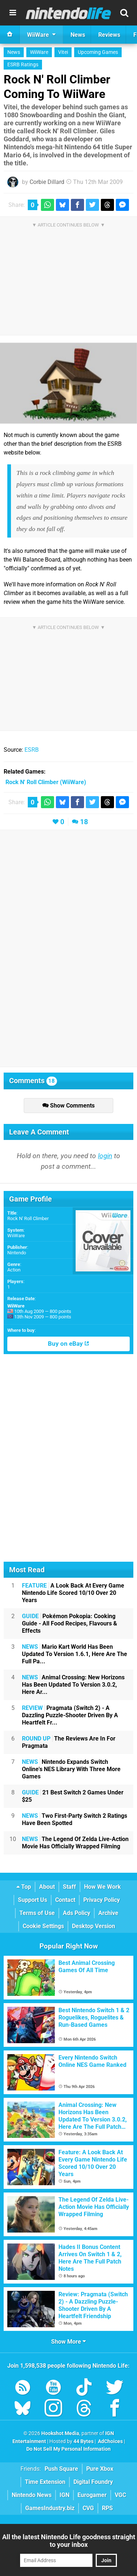 The width and height of the screenshot is (137, 2576). I want to click on Show Comments, so click(68, 1105).